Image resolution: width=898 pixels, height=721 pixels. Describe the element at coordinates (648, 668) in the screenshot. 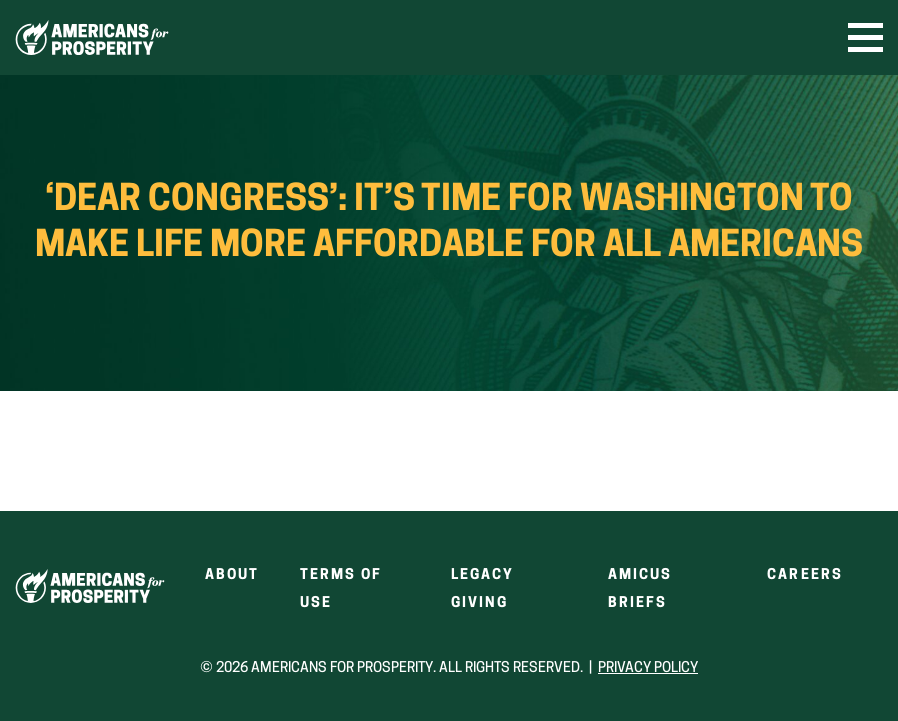

I see `Privacy Policy` at that location.